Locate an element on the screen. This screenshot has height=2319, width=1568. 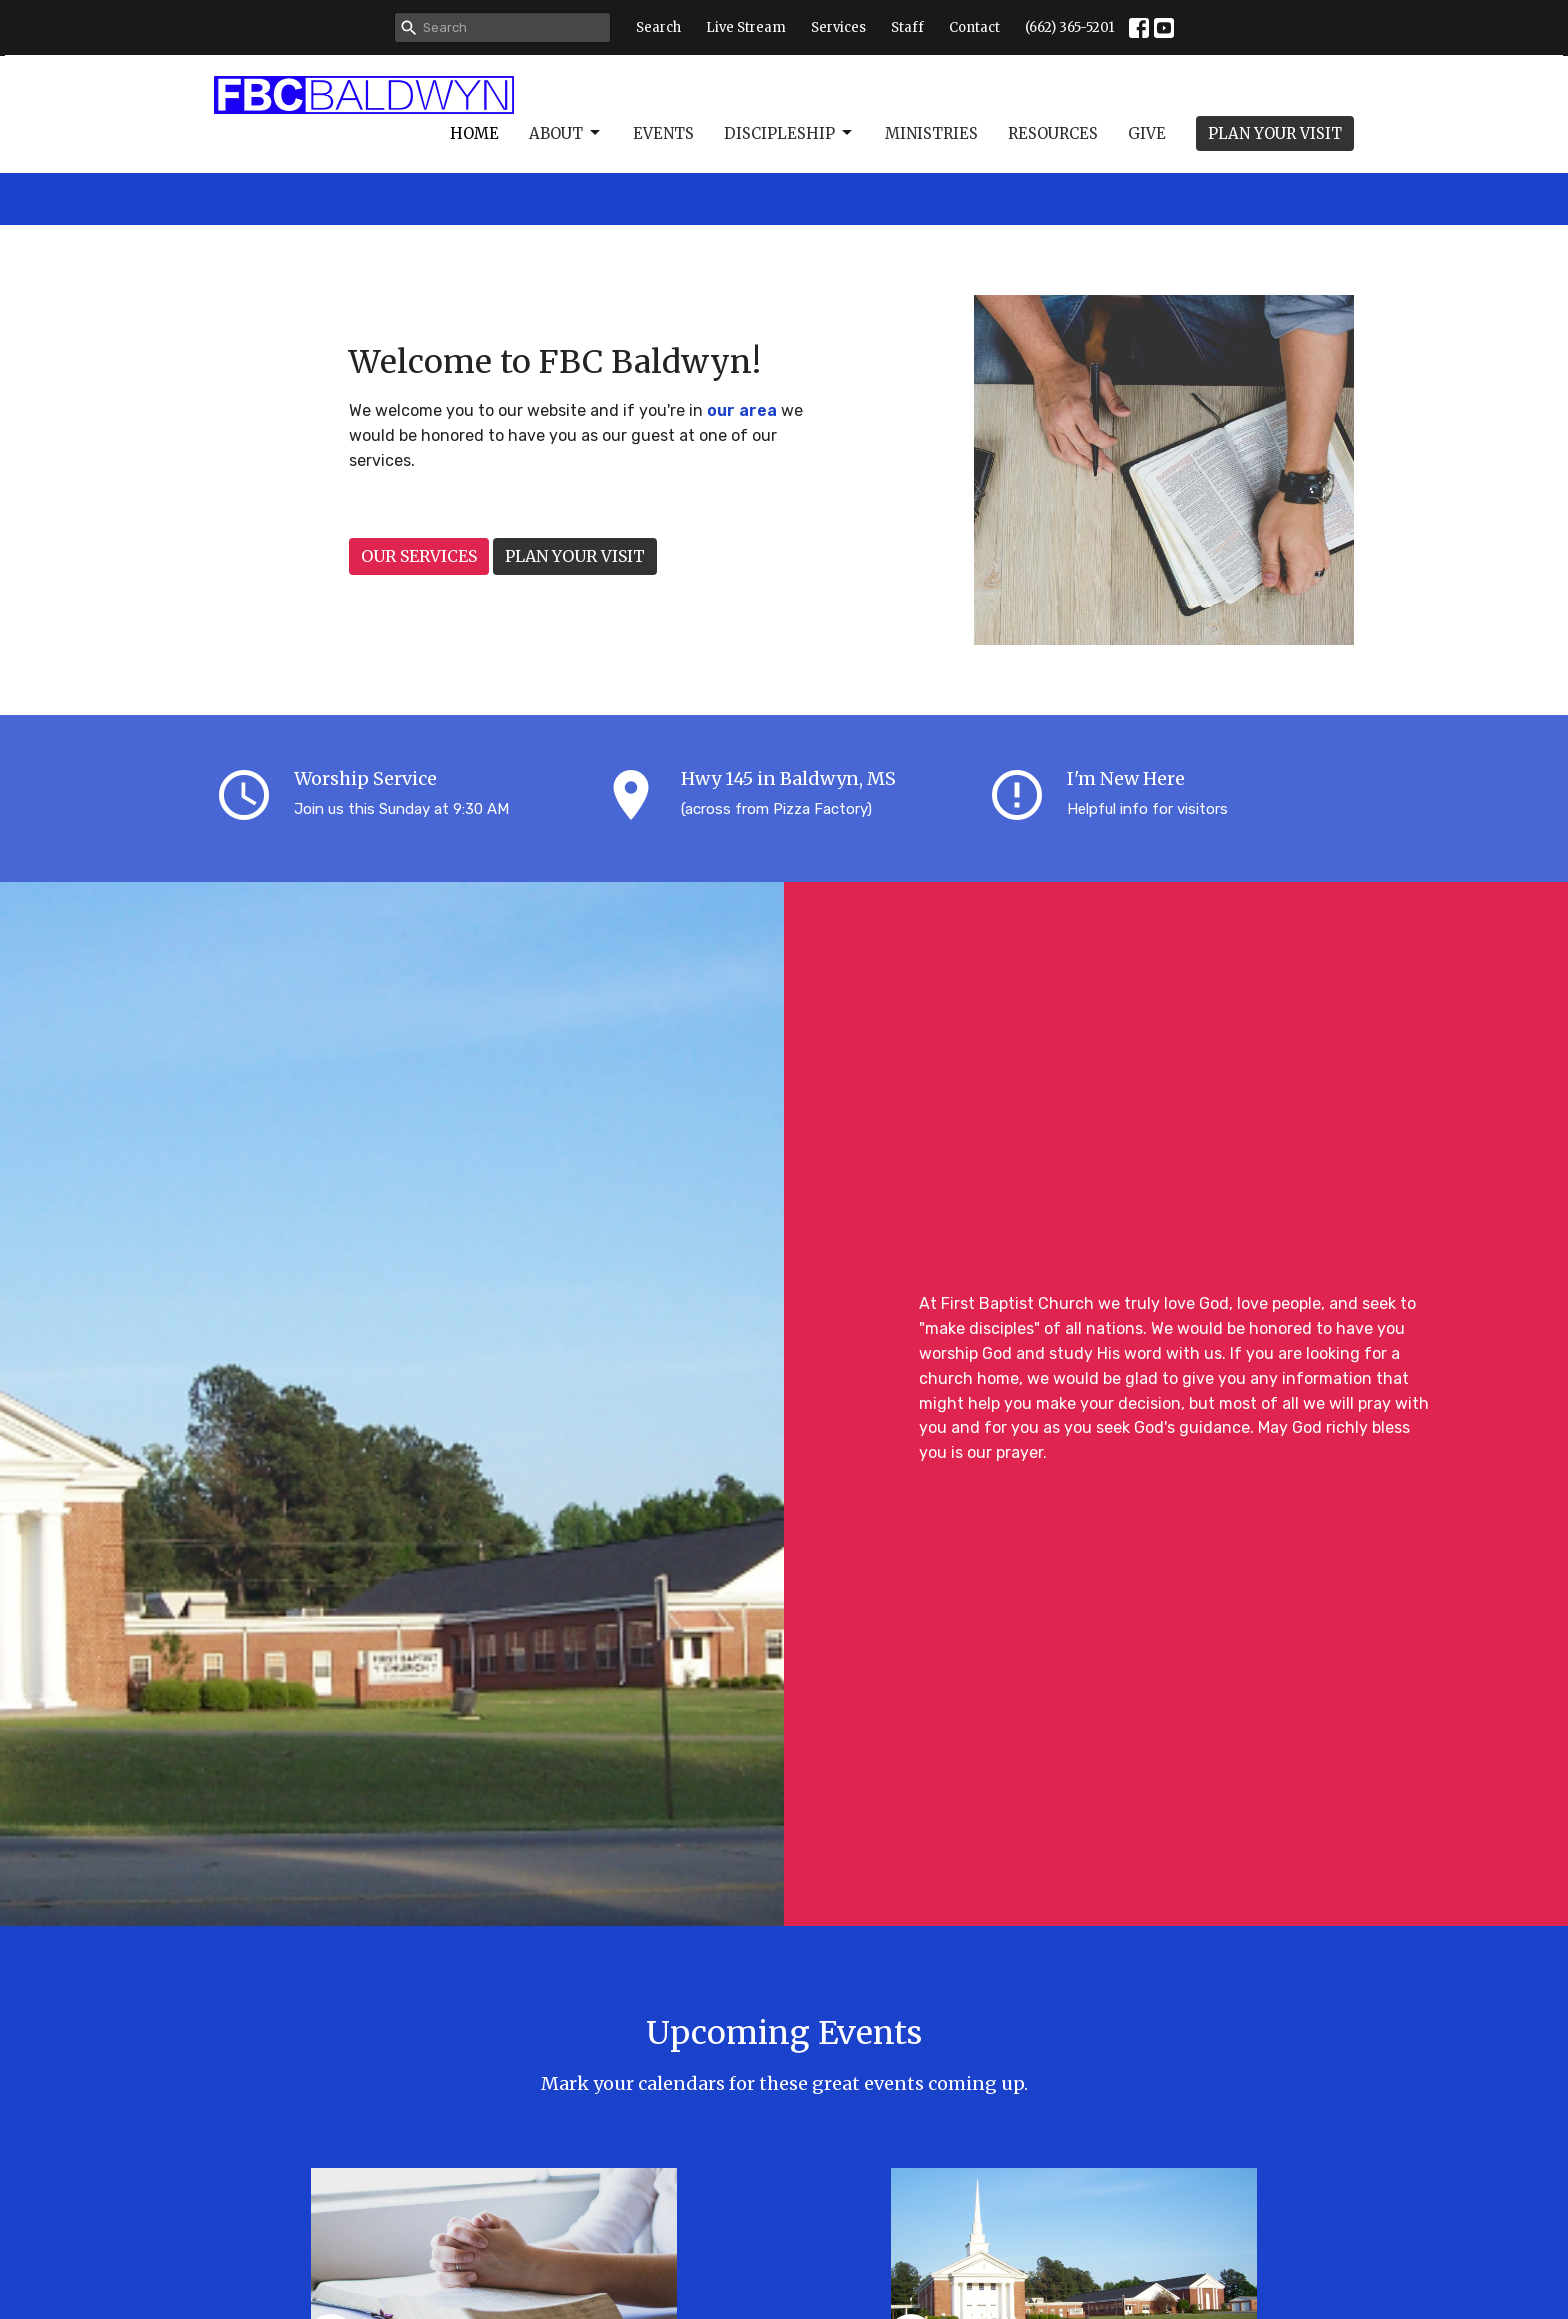
Events is located at coordinates (663, 133).